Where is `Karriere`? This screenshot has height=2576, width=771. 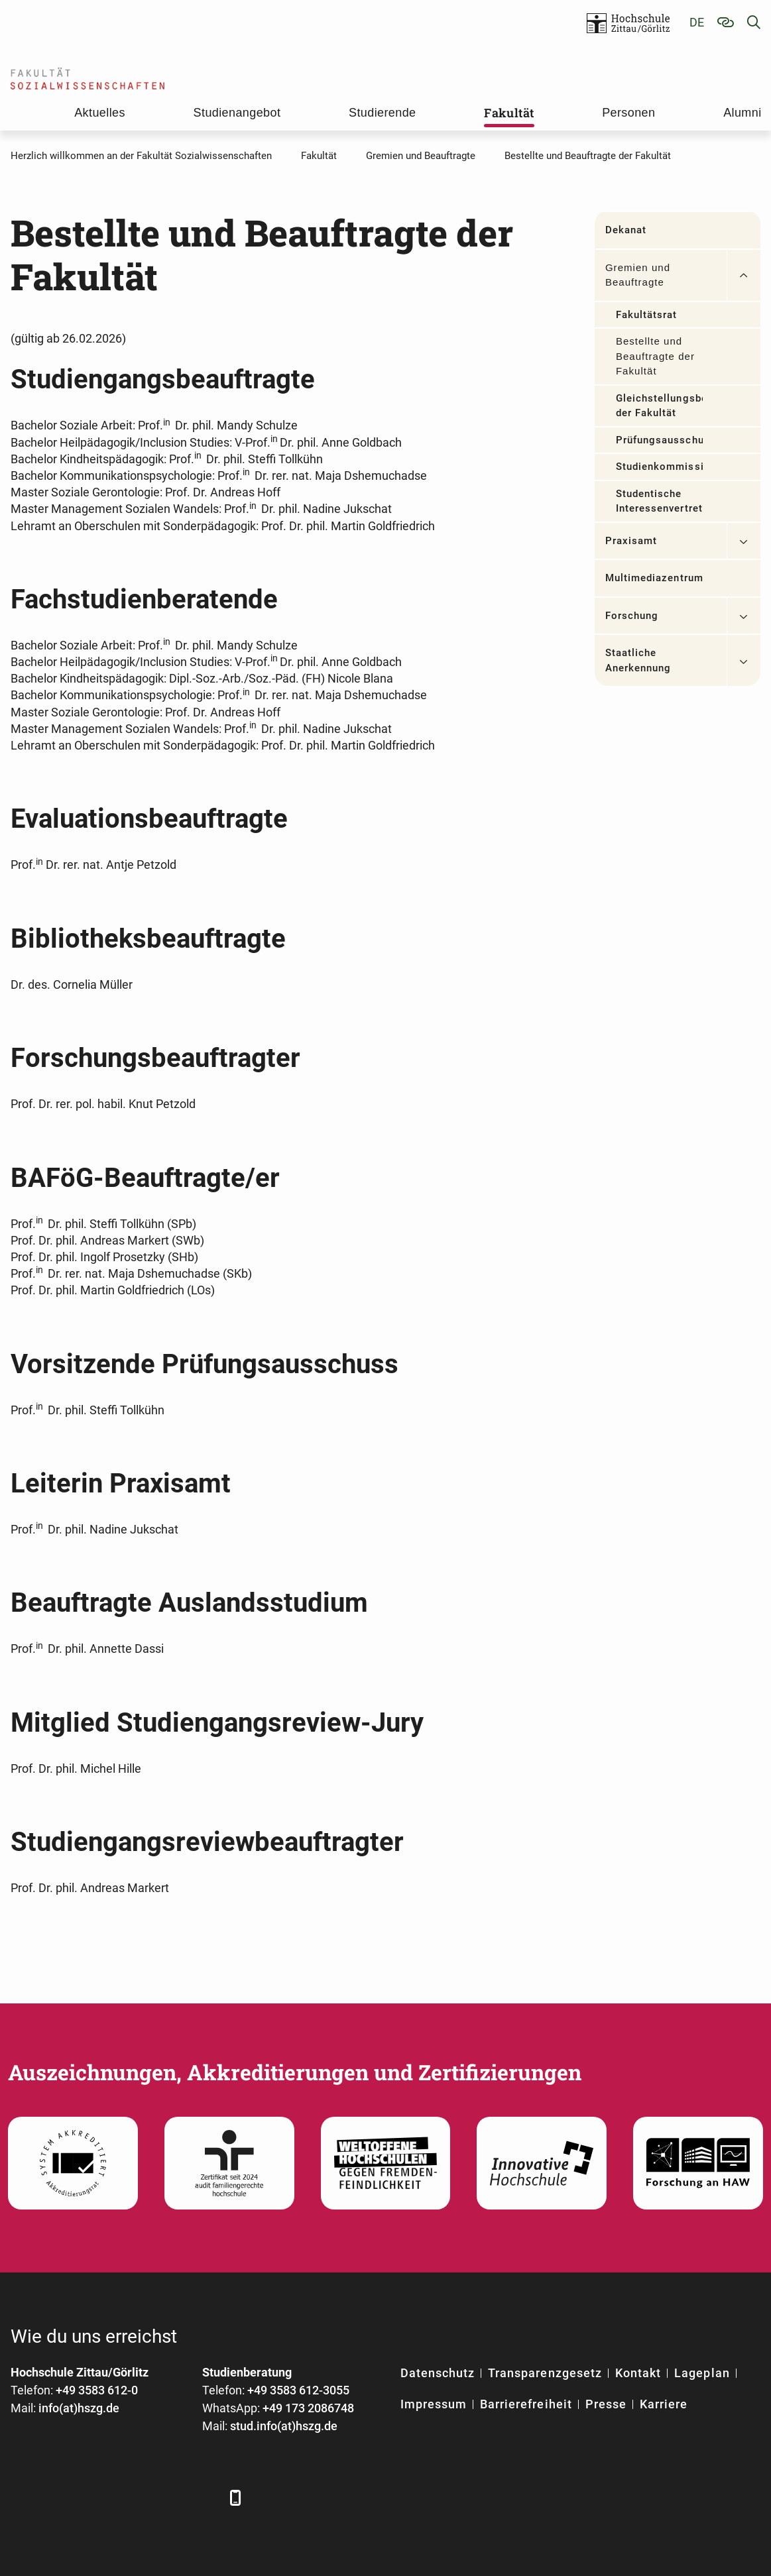
Karriere is located at coordinates (663, 2404).